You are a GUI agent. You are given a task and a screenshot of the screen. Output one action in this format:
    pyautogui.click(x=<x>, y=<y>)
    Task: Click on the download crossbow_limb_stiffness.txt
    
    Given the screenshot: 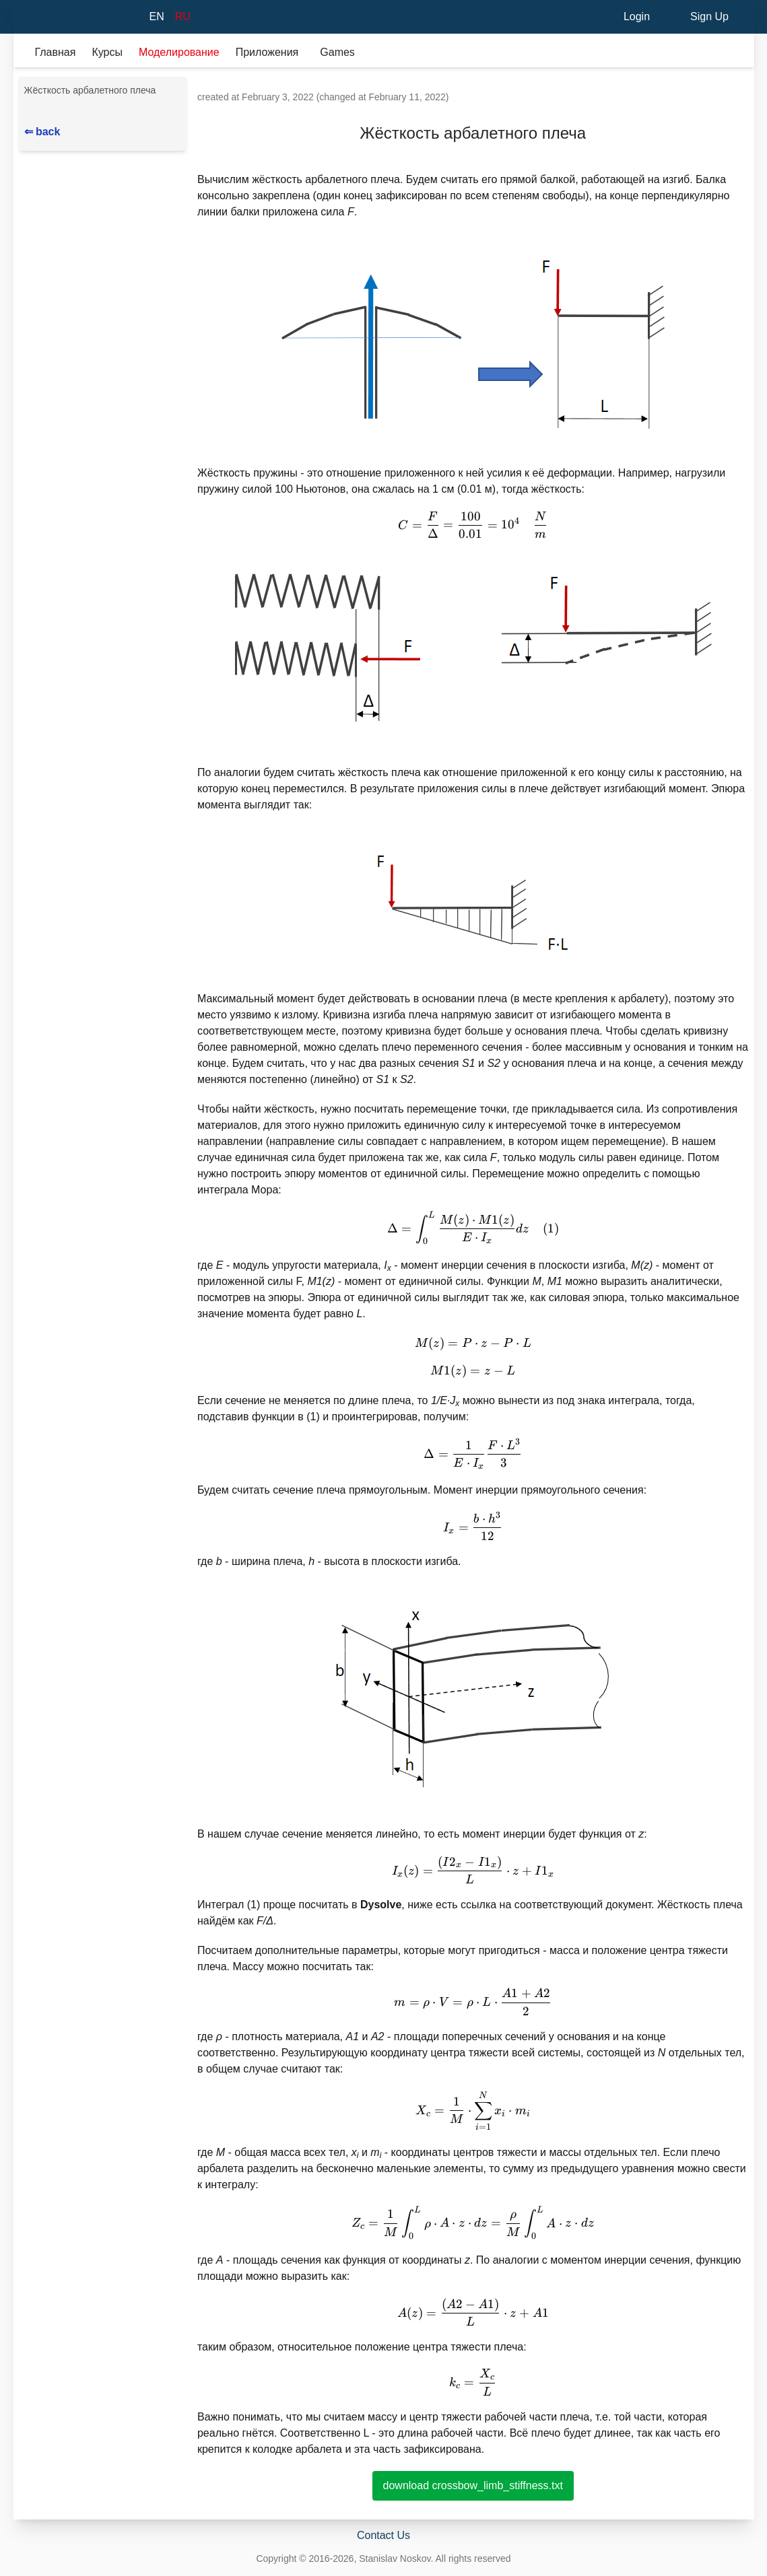 What is the action you would take?
    pyautogui.click(x=473, y=2485)
    